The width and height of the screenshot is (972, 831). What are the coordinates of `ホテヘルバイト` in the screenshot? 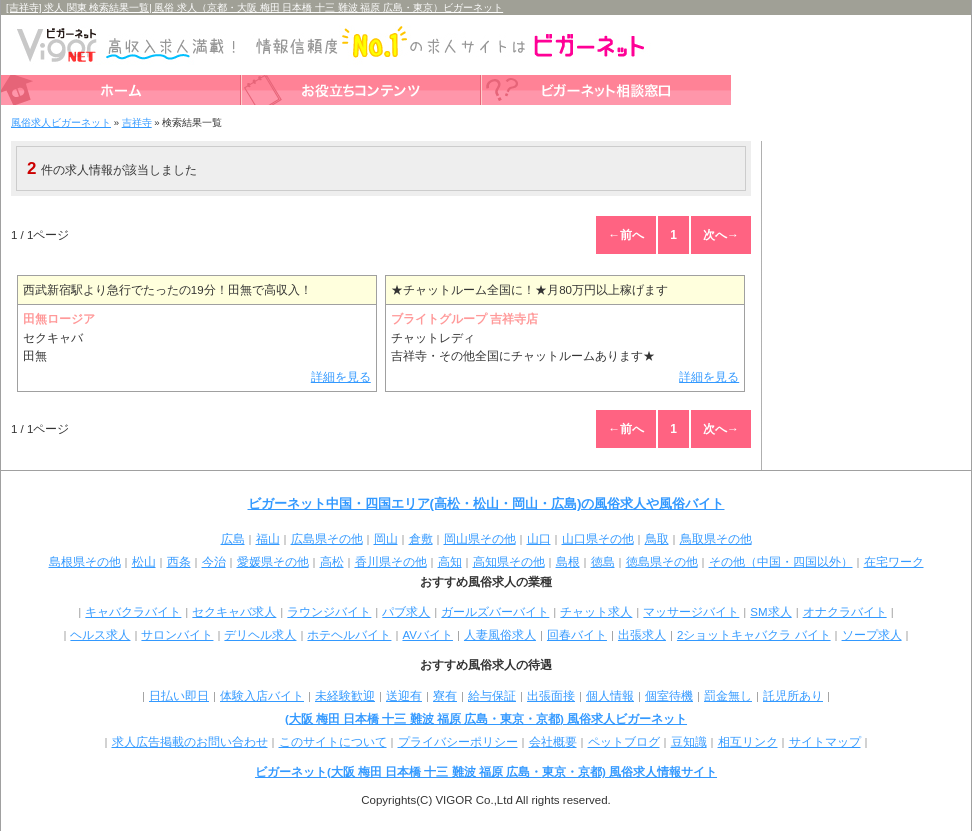 It's located at (349, 635).